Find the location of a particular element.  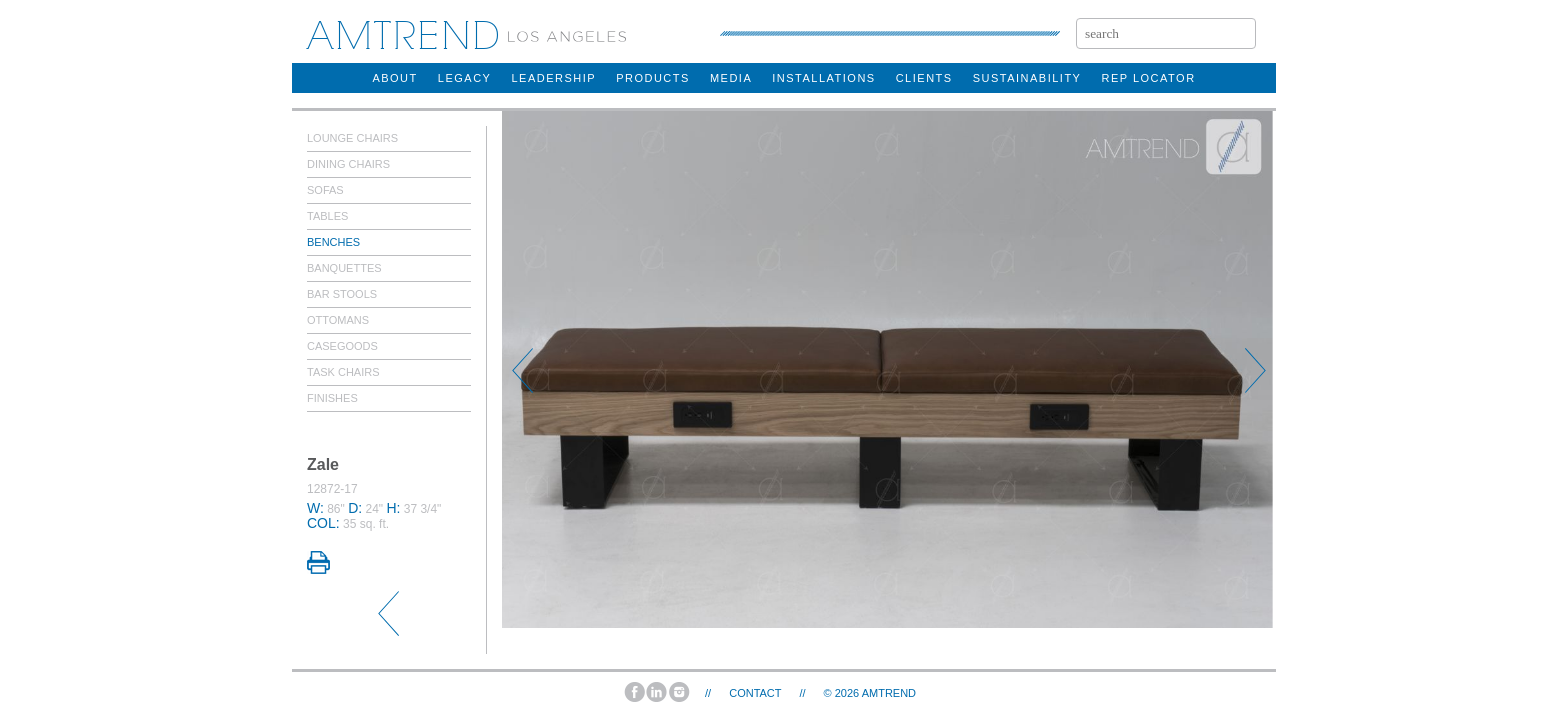

products is located at coordinates (653, 78).